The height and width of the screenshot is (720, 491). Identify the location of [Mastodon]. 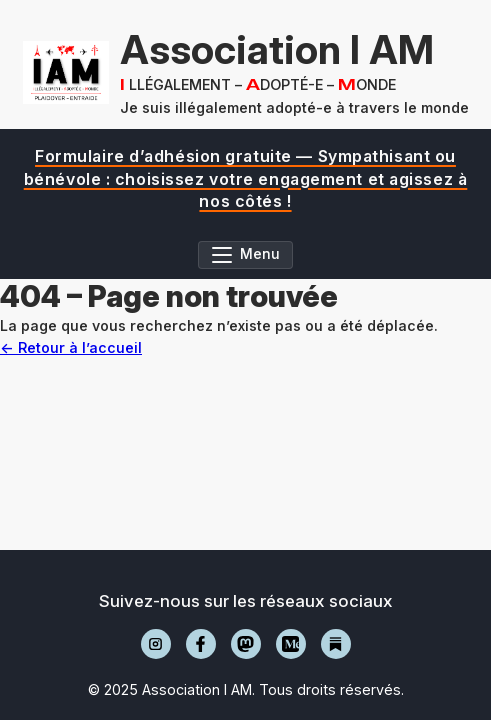
(246, 644).